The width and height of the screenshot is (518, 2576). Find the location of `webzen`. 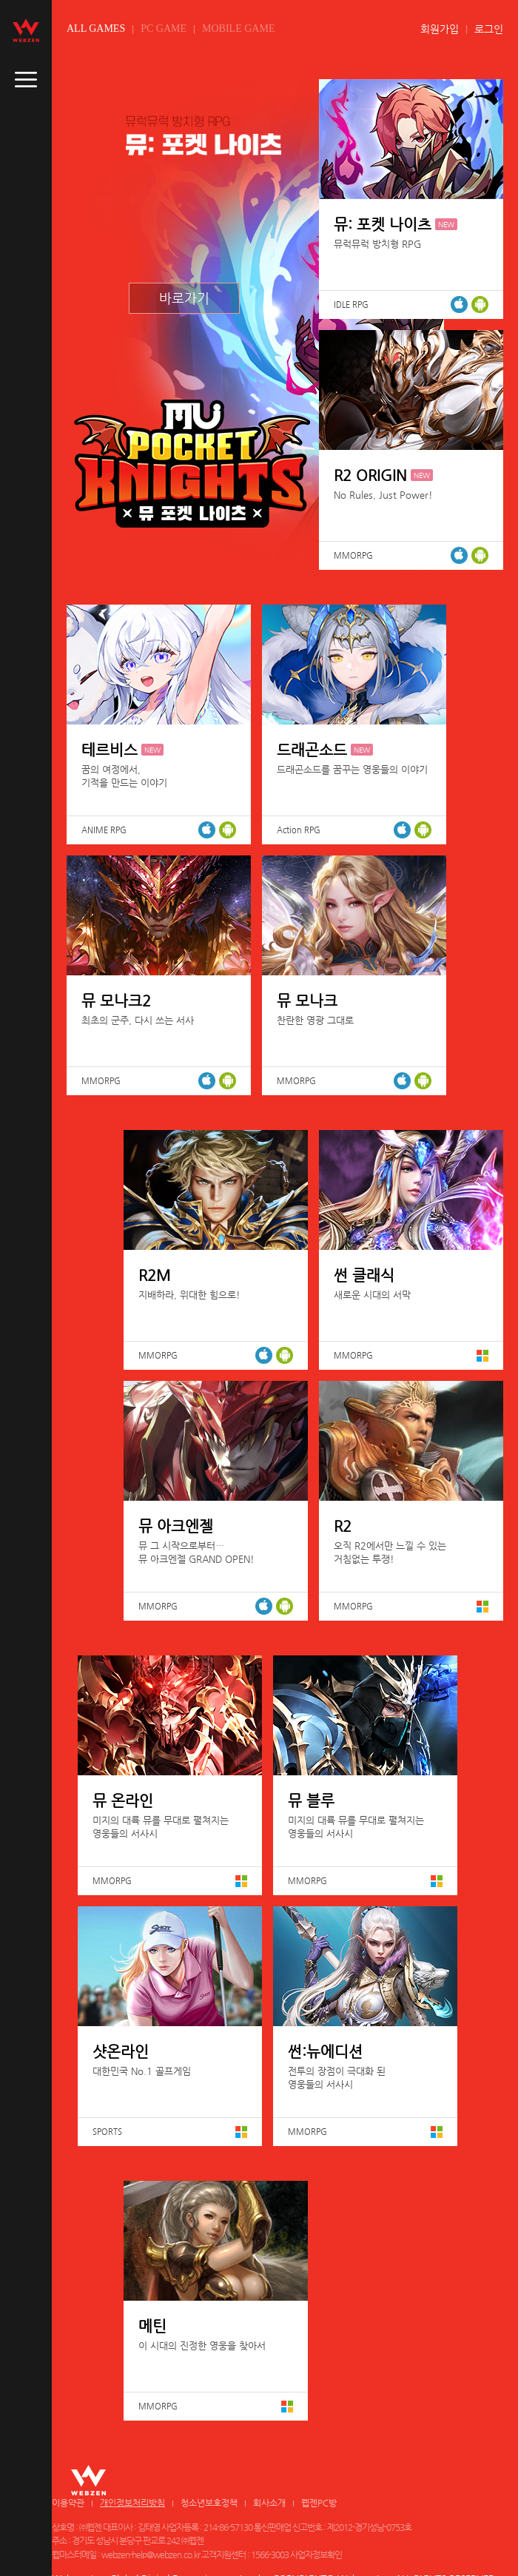

webzen is located at coordinates (26, 30).